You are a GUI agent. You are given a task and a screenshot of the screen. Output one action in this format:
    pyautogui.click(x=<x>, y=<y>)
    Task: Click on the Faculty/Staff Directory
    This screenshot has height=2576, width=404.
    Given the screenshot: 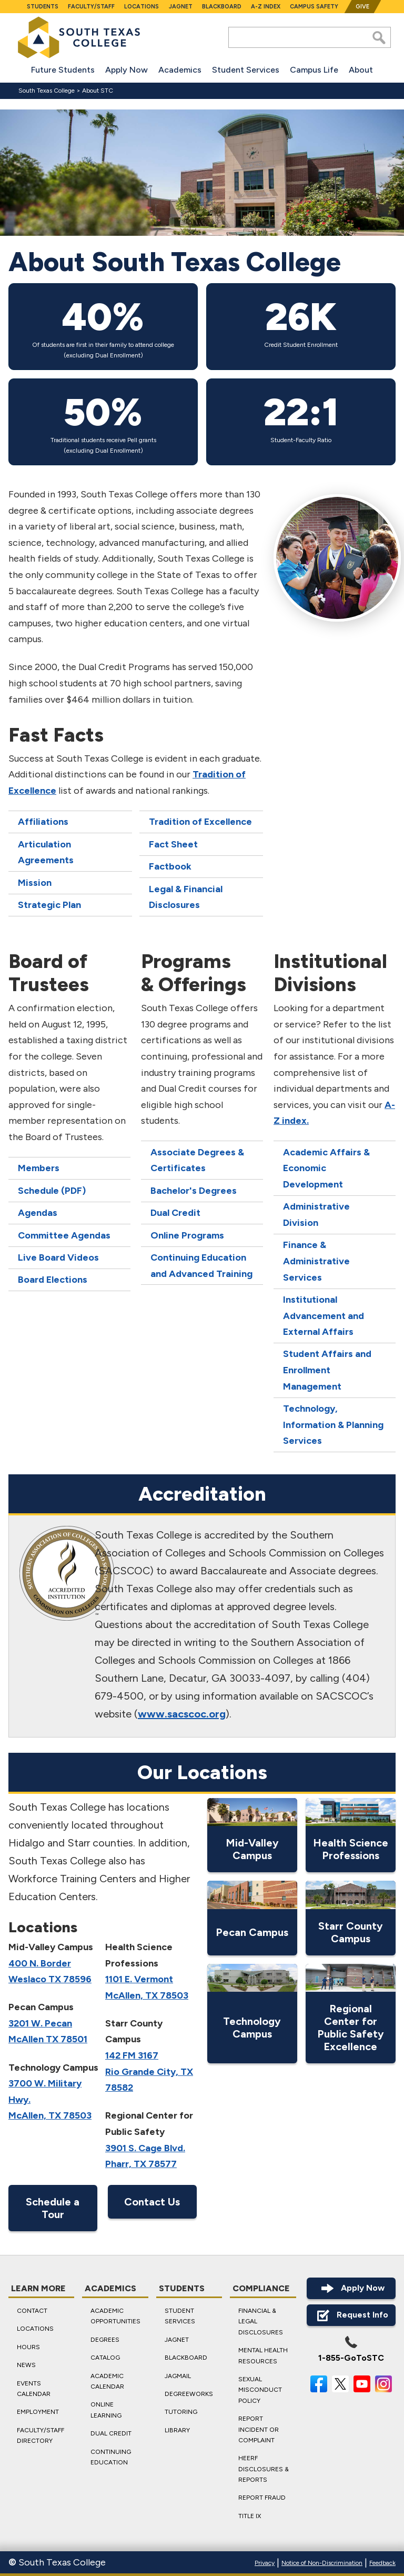 What is the action you would take?
    pyautogui.click(x=40, y=2435)
    